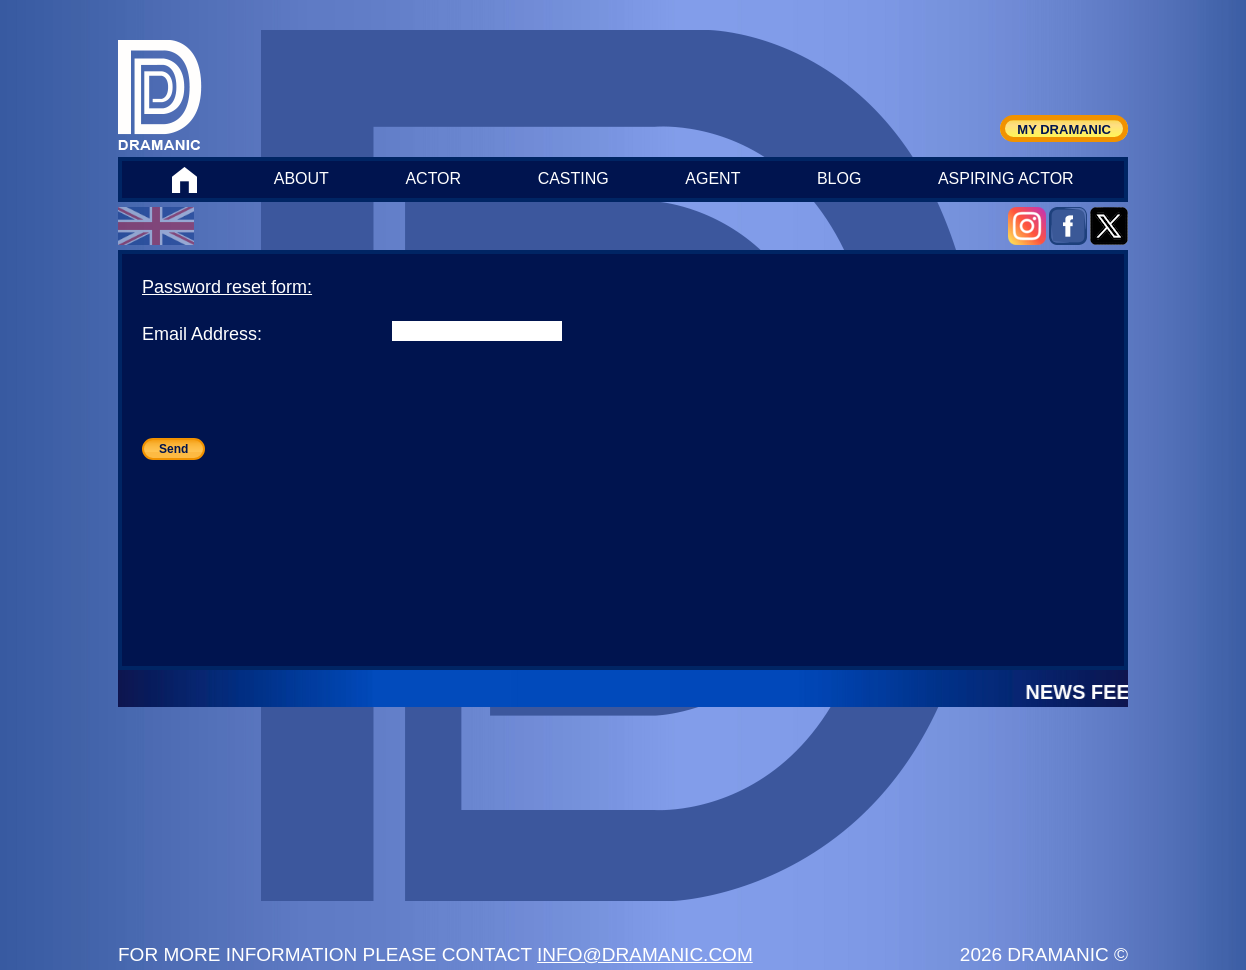  Describe the element at coordinates (1006, 178) in the screenshot. I see `ASPIRING ACTOR` at that location.